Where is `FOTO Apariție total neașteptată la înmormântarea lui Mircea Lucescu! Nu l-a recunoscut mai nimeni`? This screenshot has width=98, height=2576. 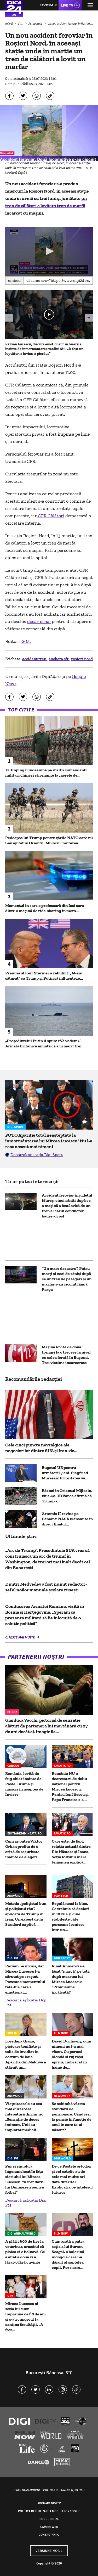
FOTO Apariție total neașteptată la înmormântarea lui Mircea Lucescu! Nu l-a recunoscut mai nimeni is located at coordinates (48, 1140).